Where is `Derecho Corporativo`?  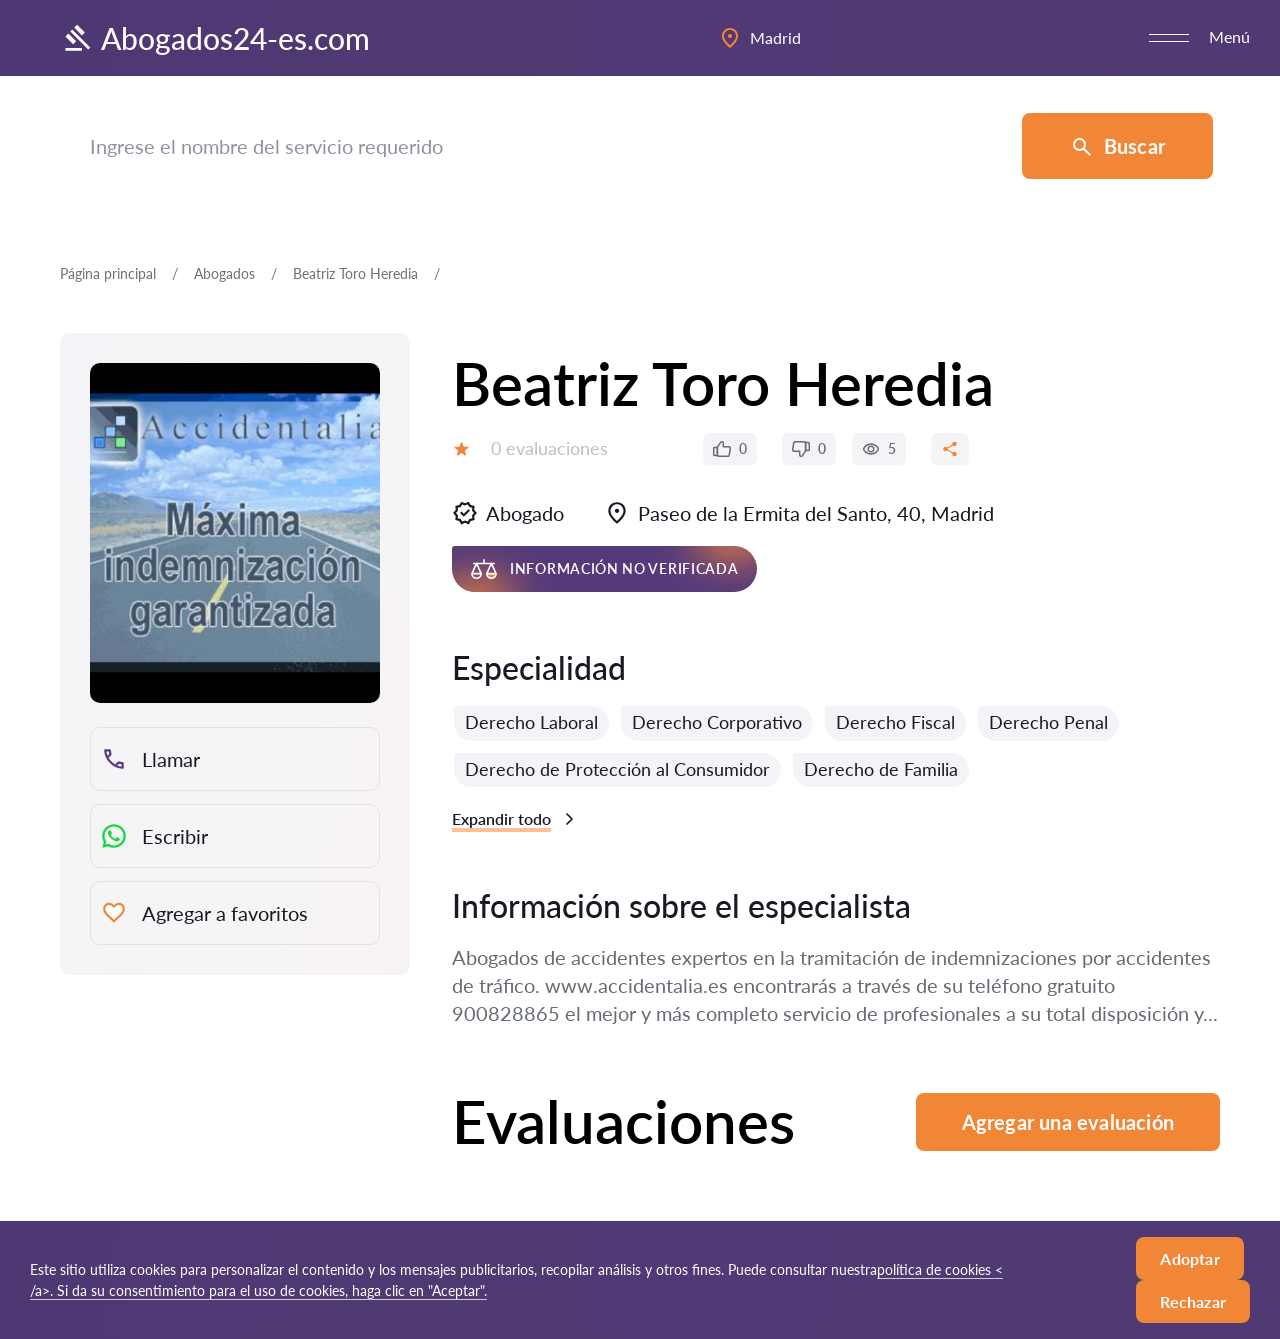 Derecho Corporativo is located at coordinates (717, 722).